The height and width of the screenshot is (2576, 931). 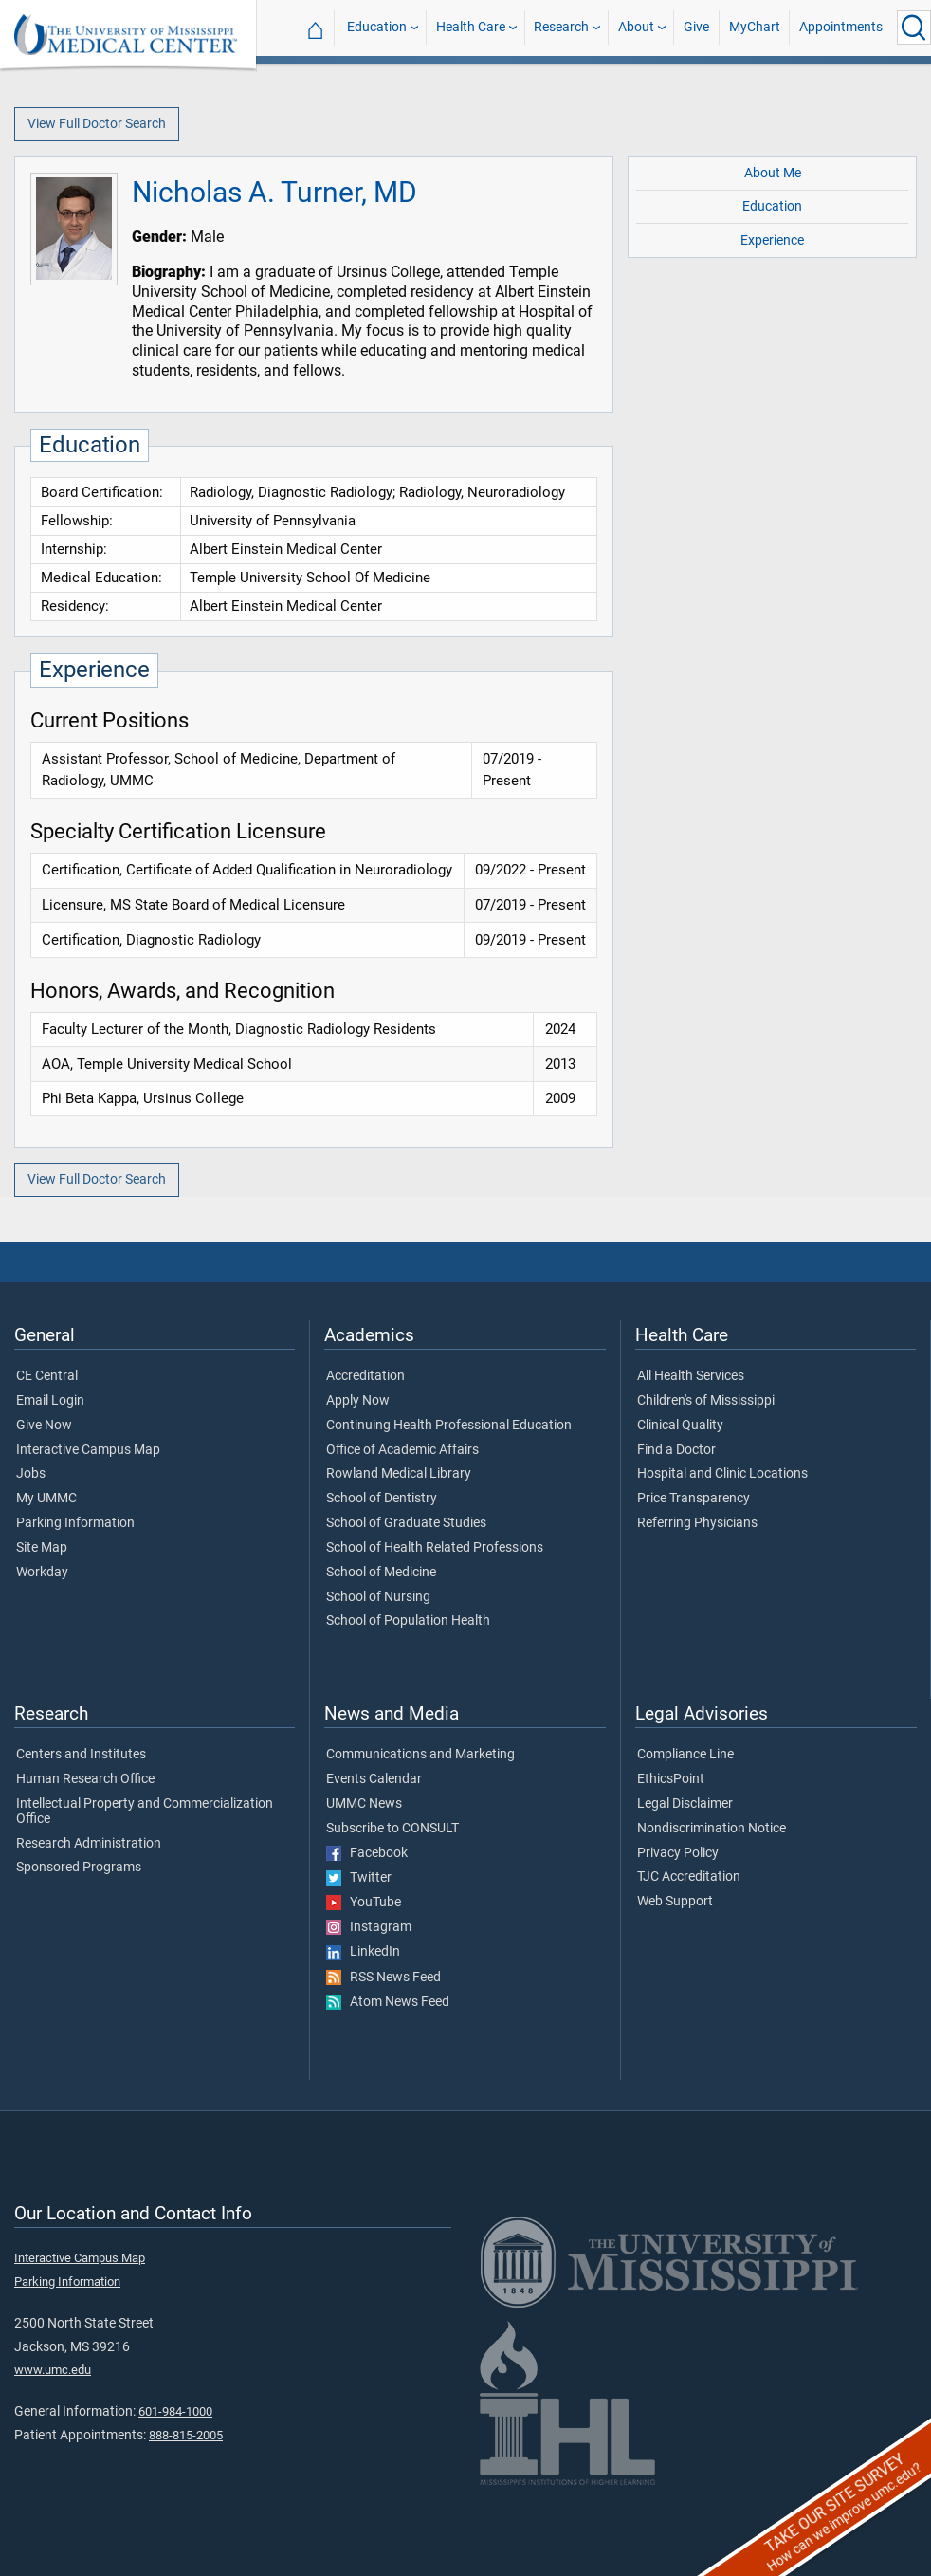 I want to click on Clinical Quality, so click(x=680, y=1425).